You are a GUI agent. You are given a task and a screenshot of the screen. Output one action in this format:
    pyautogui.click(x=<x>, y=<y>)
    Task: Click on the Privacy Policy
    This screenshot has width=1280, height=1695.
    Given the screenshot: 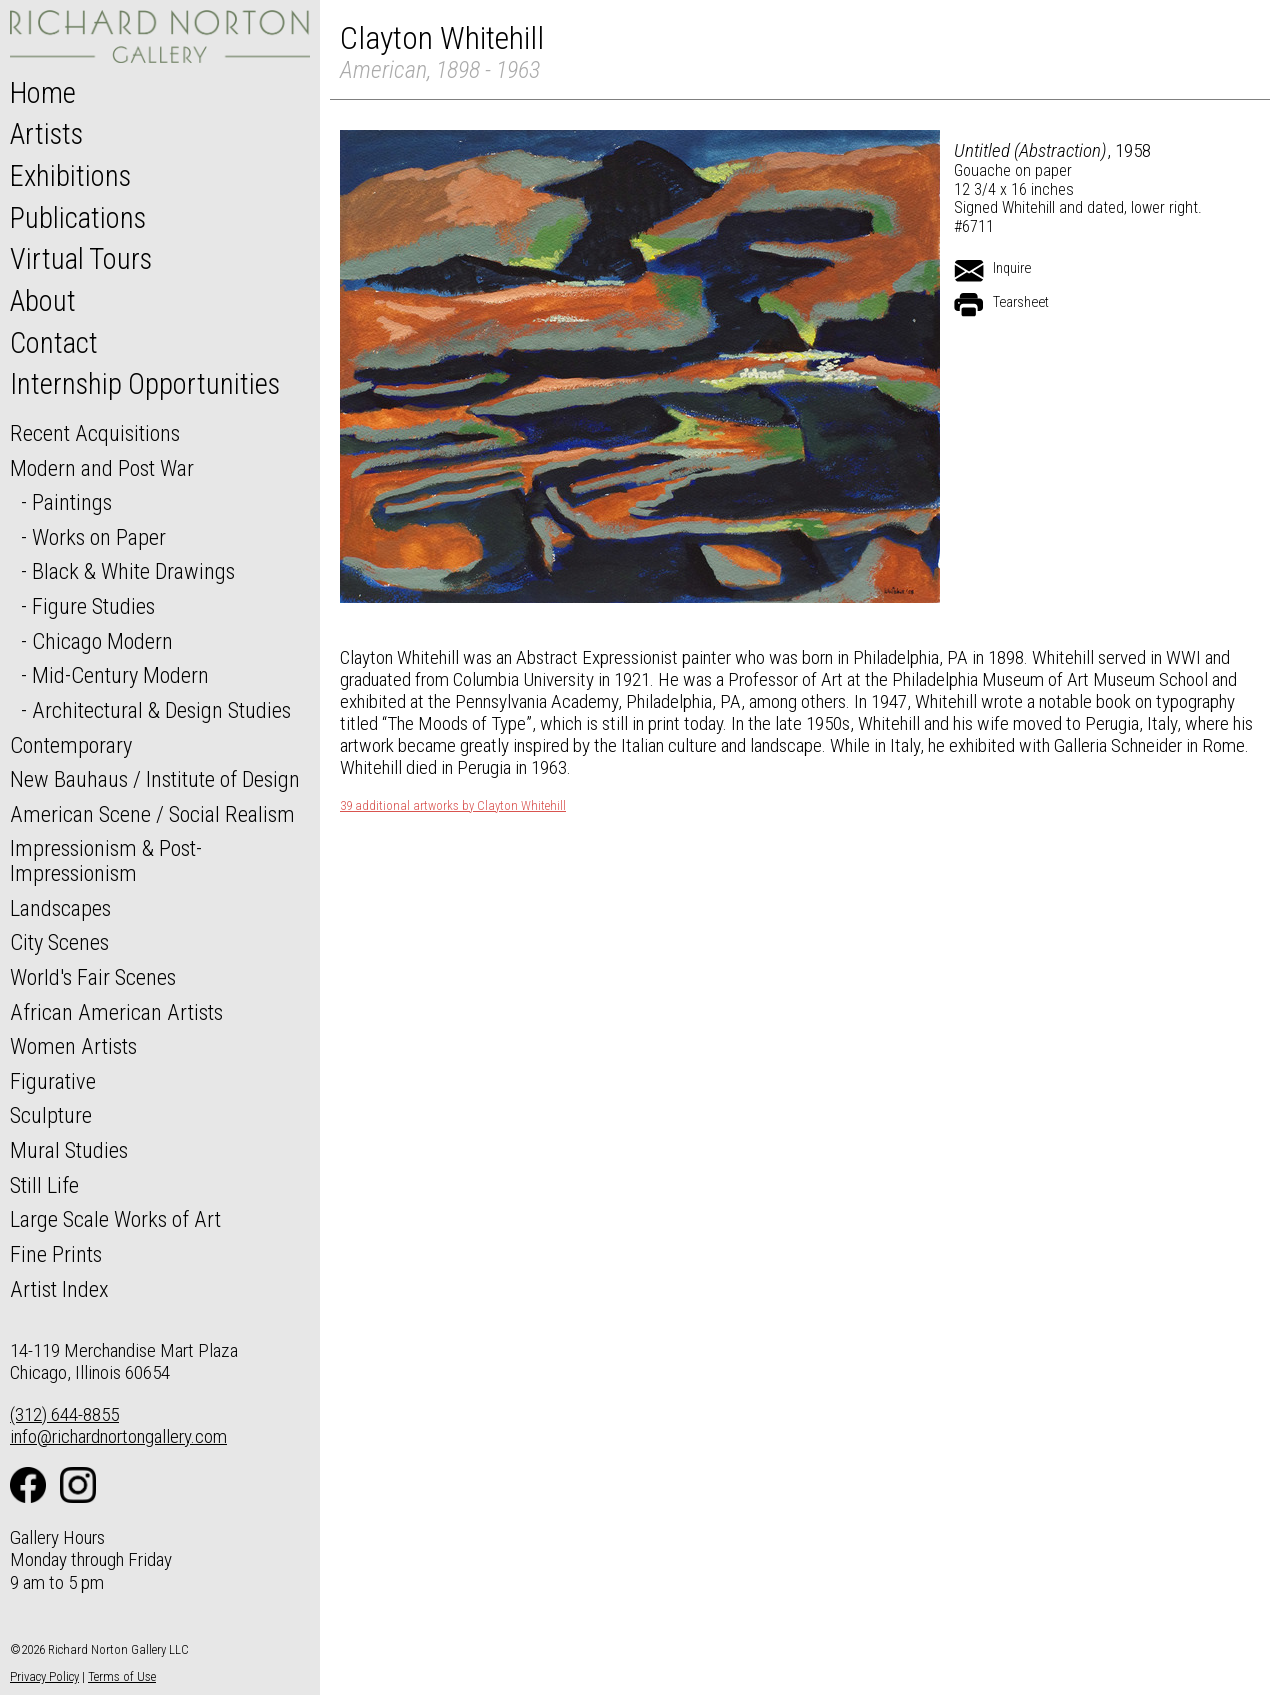 What is the action you would take?
    pyautogui.click(x=44, y=1676)
    